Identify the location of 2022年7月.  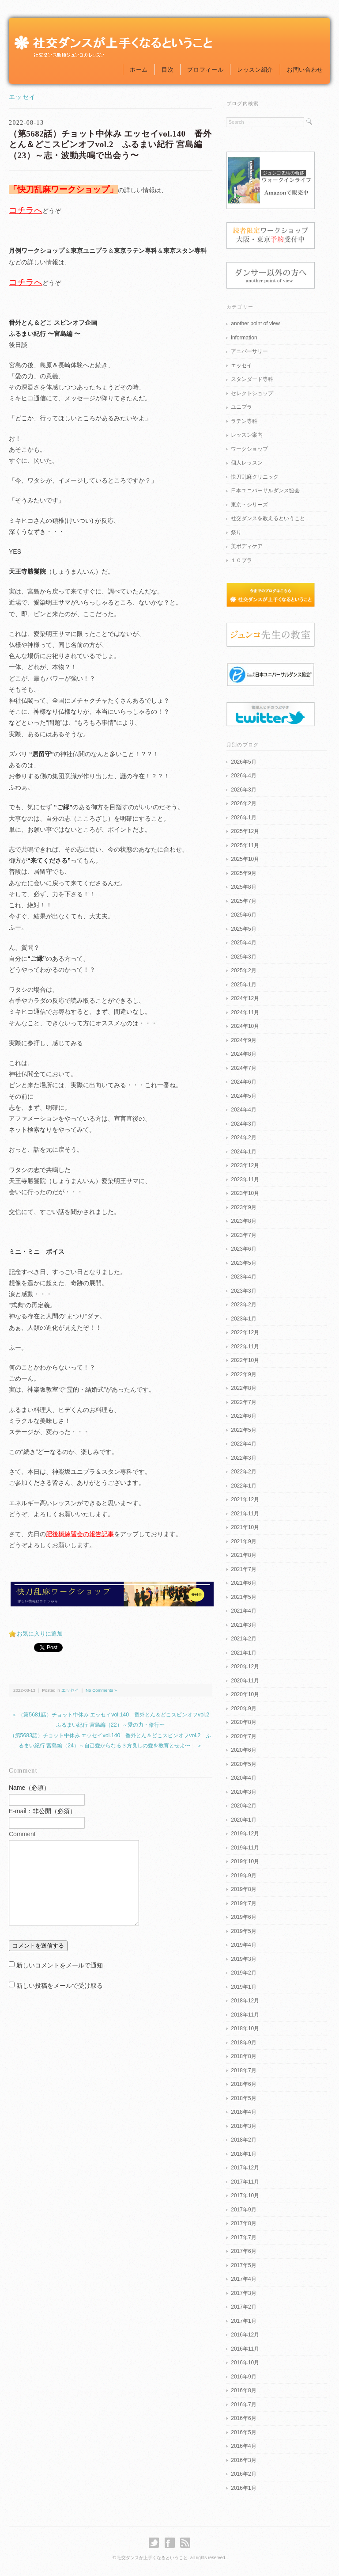
(243, 1402).